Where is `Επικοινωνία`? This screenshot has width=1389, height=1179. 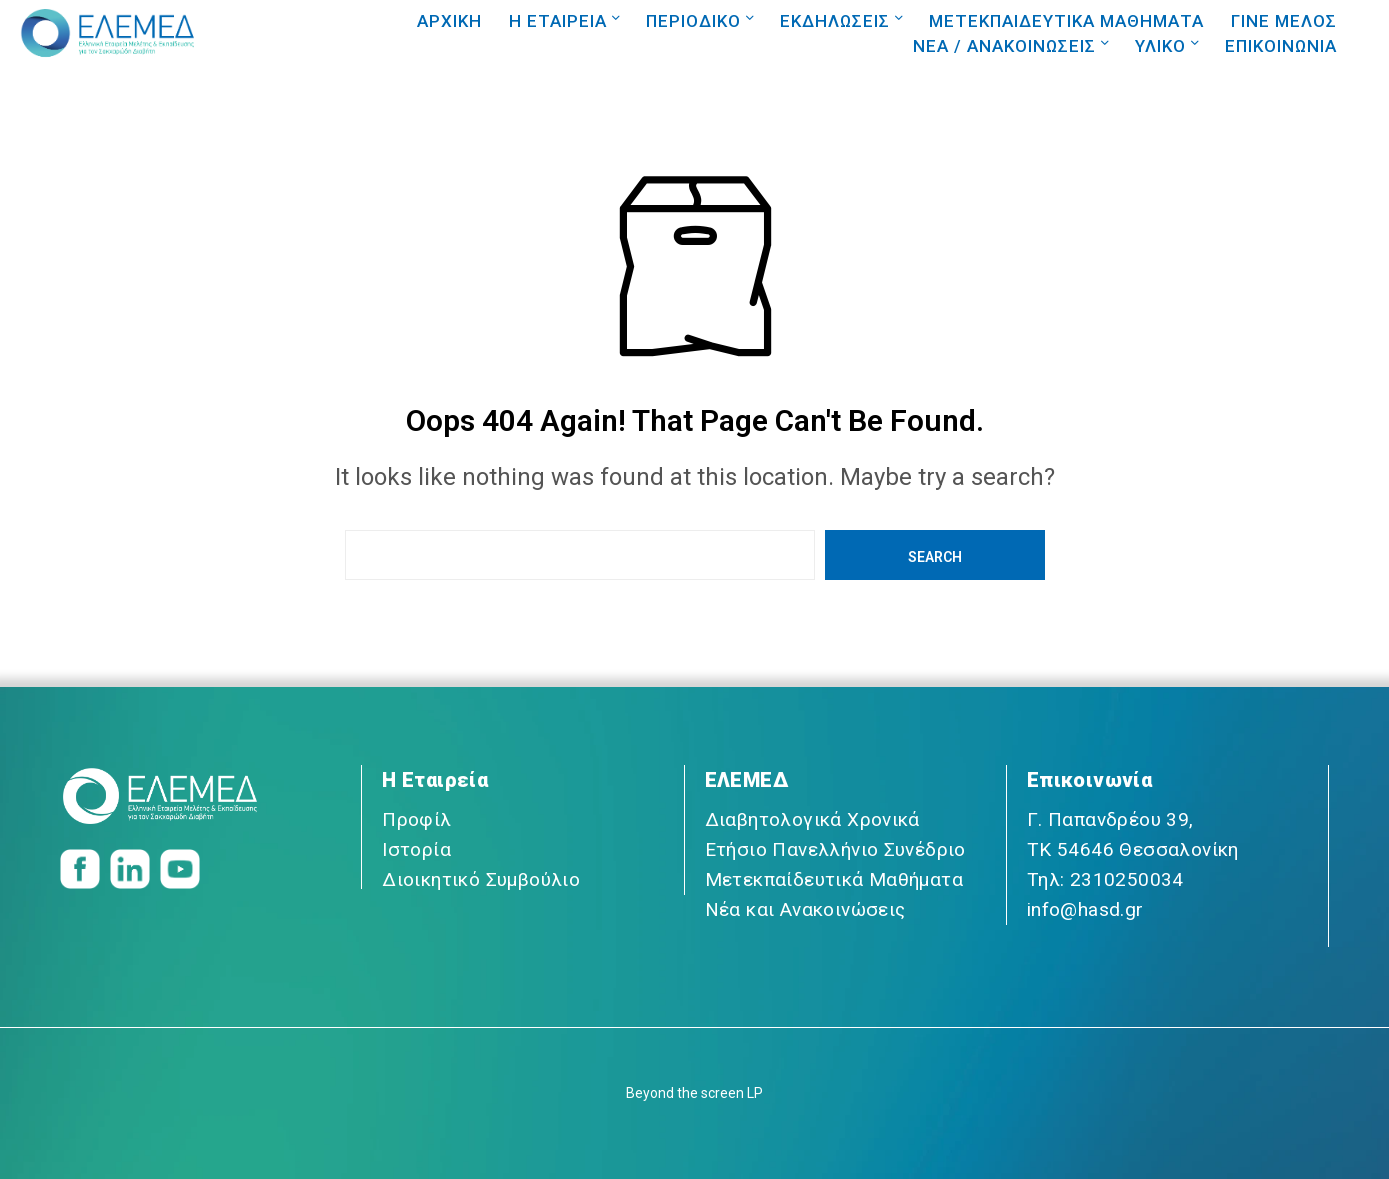 Επικοινωνία is located at coordinates (1089, 780).